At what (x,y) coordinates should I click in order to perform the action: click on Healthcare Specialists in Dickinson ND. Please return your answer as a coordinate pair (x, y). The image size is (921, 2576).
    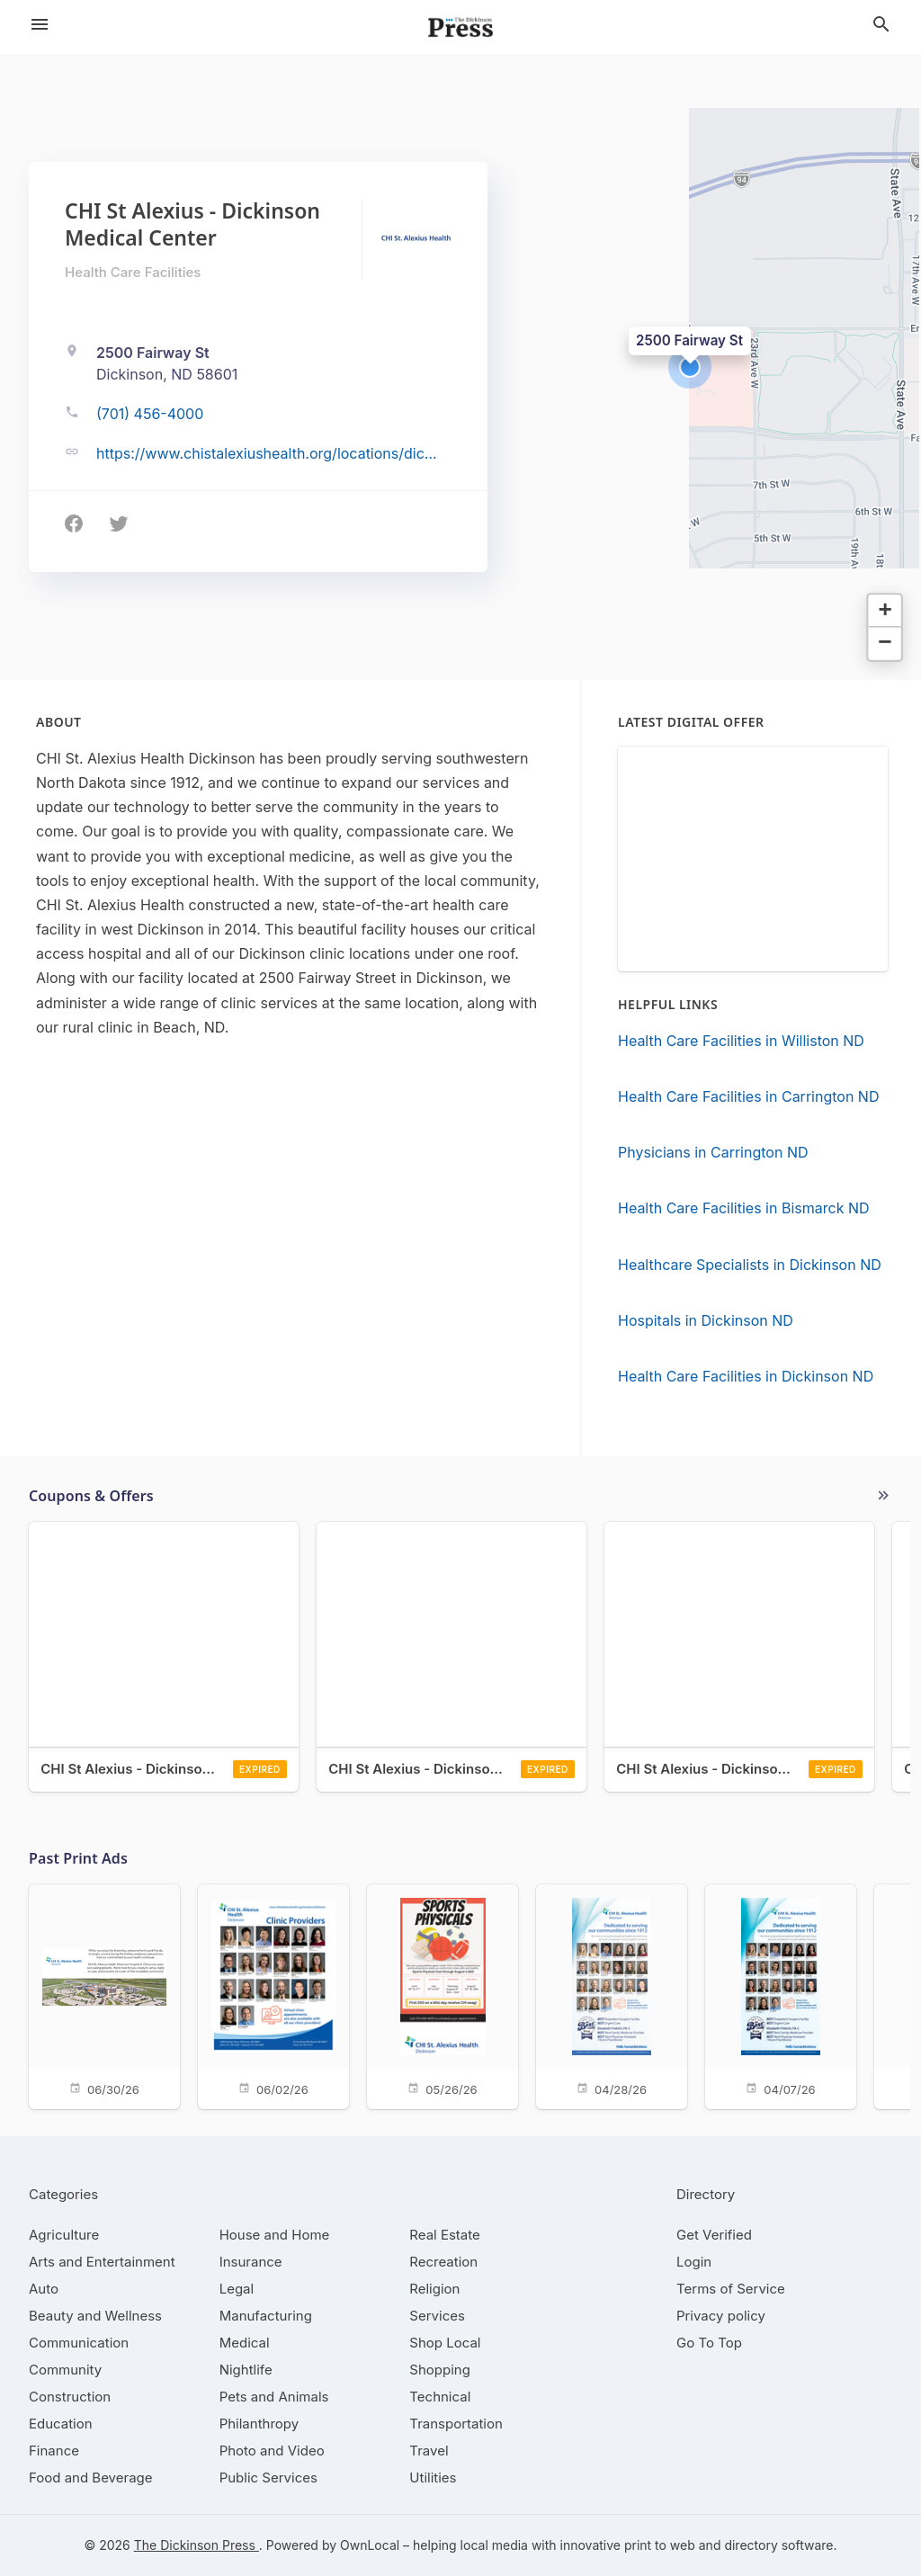
    Looking at the image, I should click on (749, 1265).